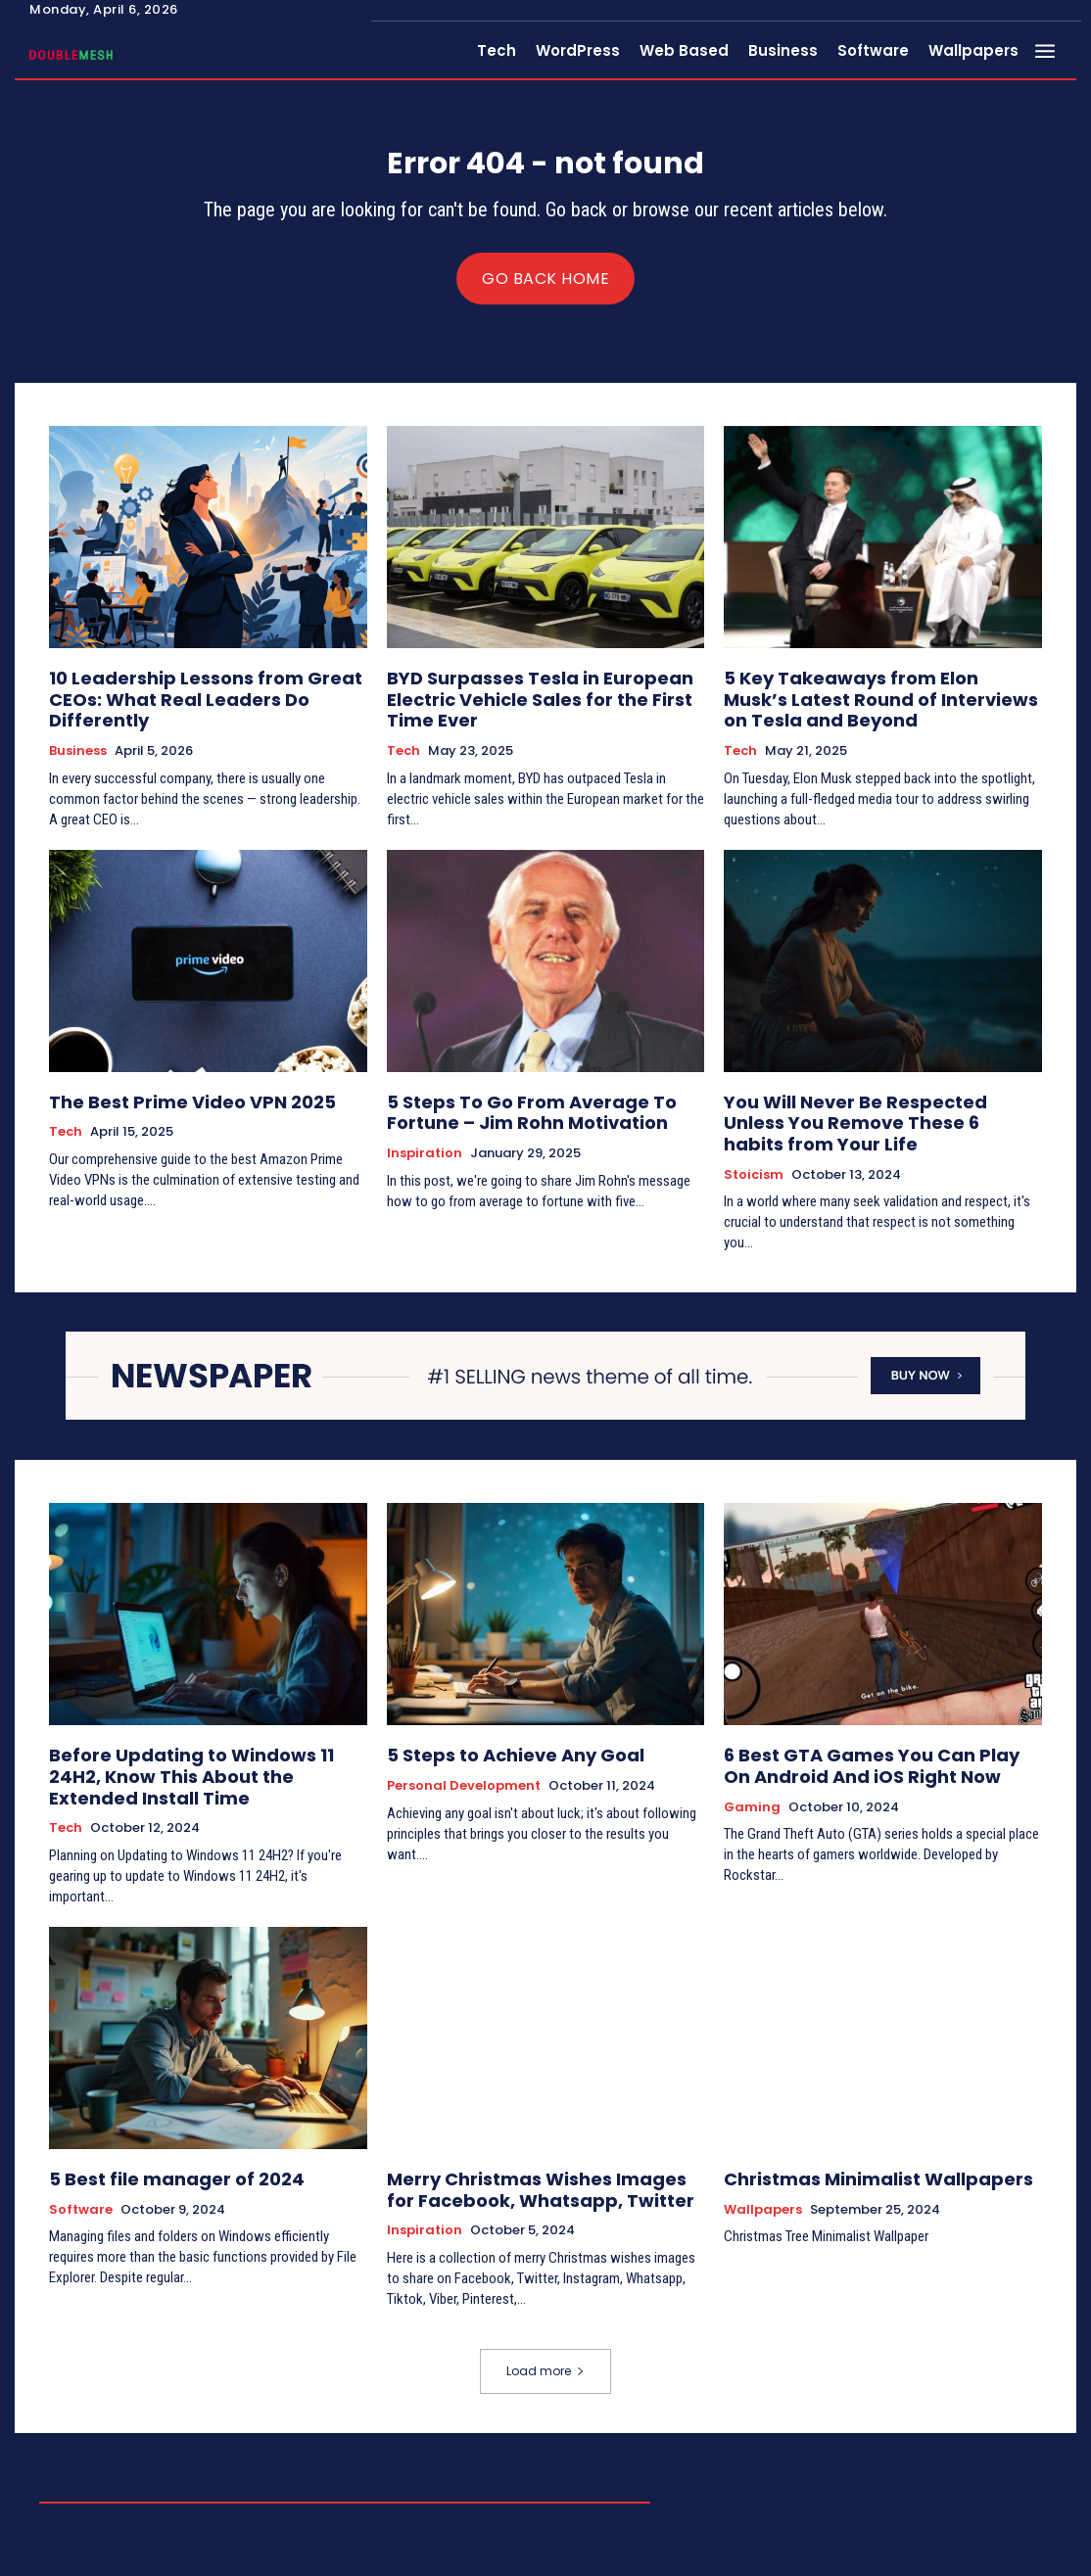 The width and height of the screenshot is (1091, 2576). I want to click on Gaming, so click(752, 1770).